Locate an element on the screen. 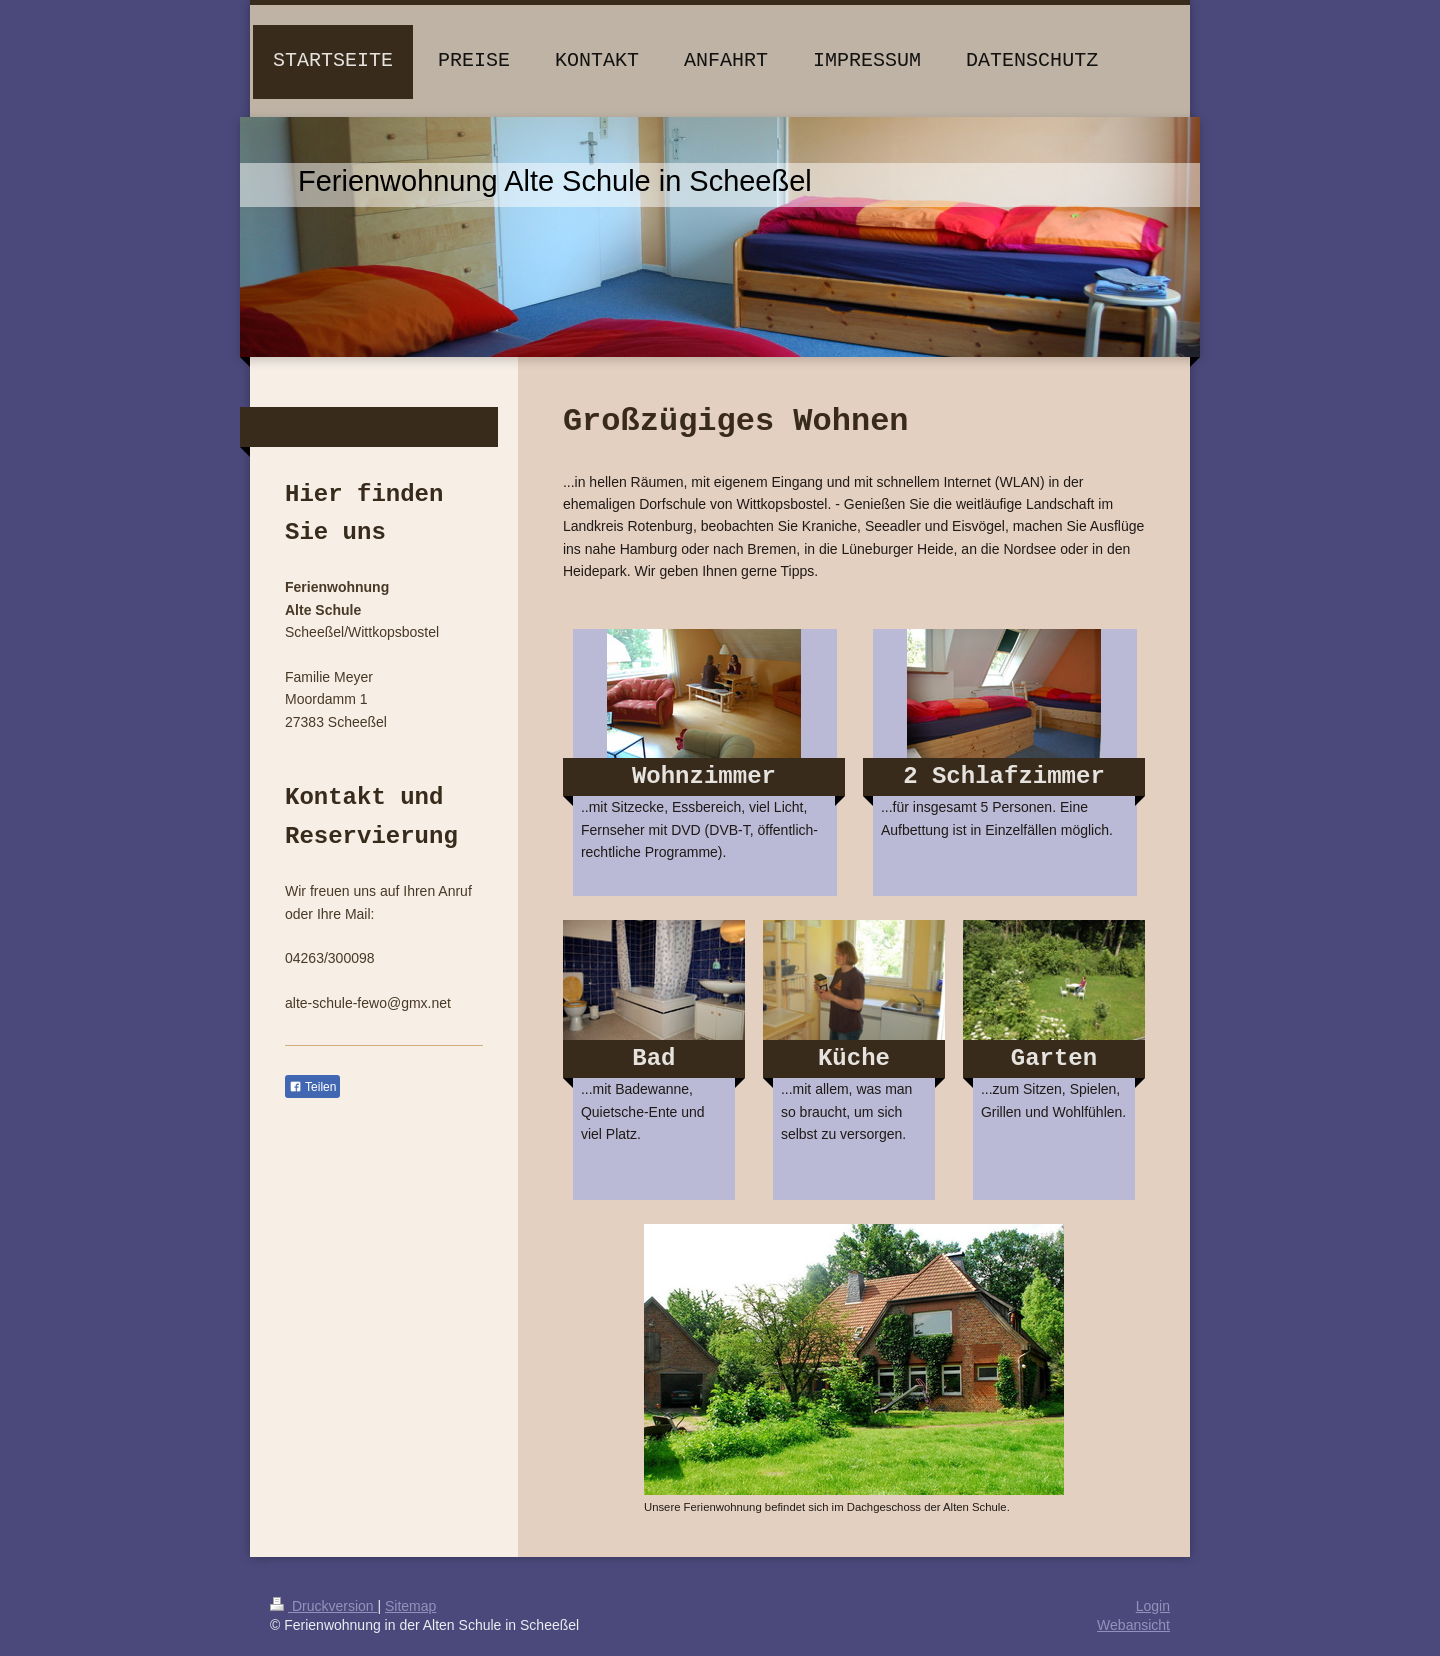 Image resolution: width=1440 pixels, height=1656 pixels. Sitemap is located at coordinates (410, 1606).